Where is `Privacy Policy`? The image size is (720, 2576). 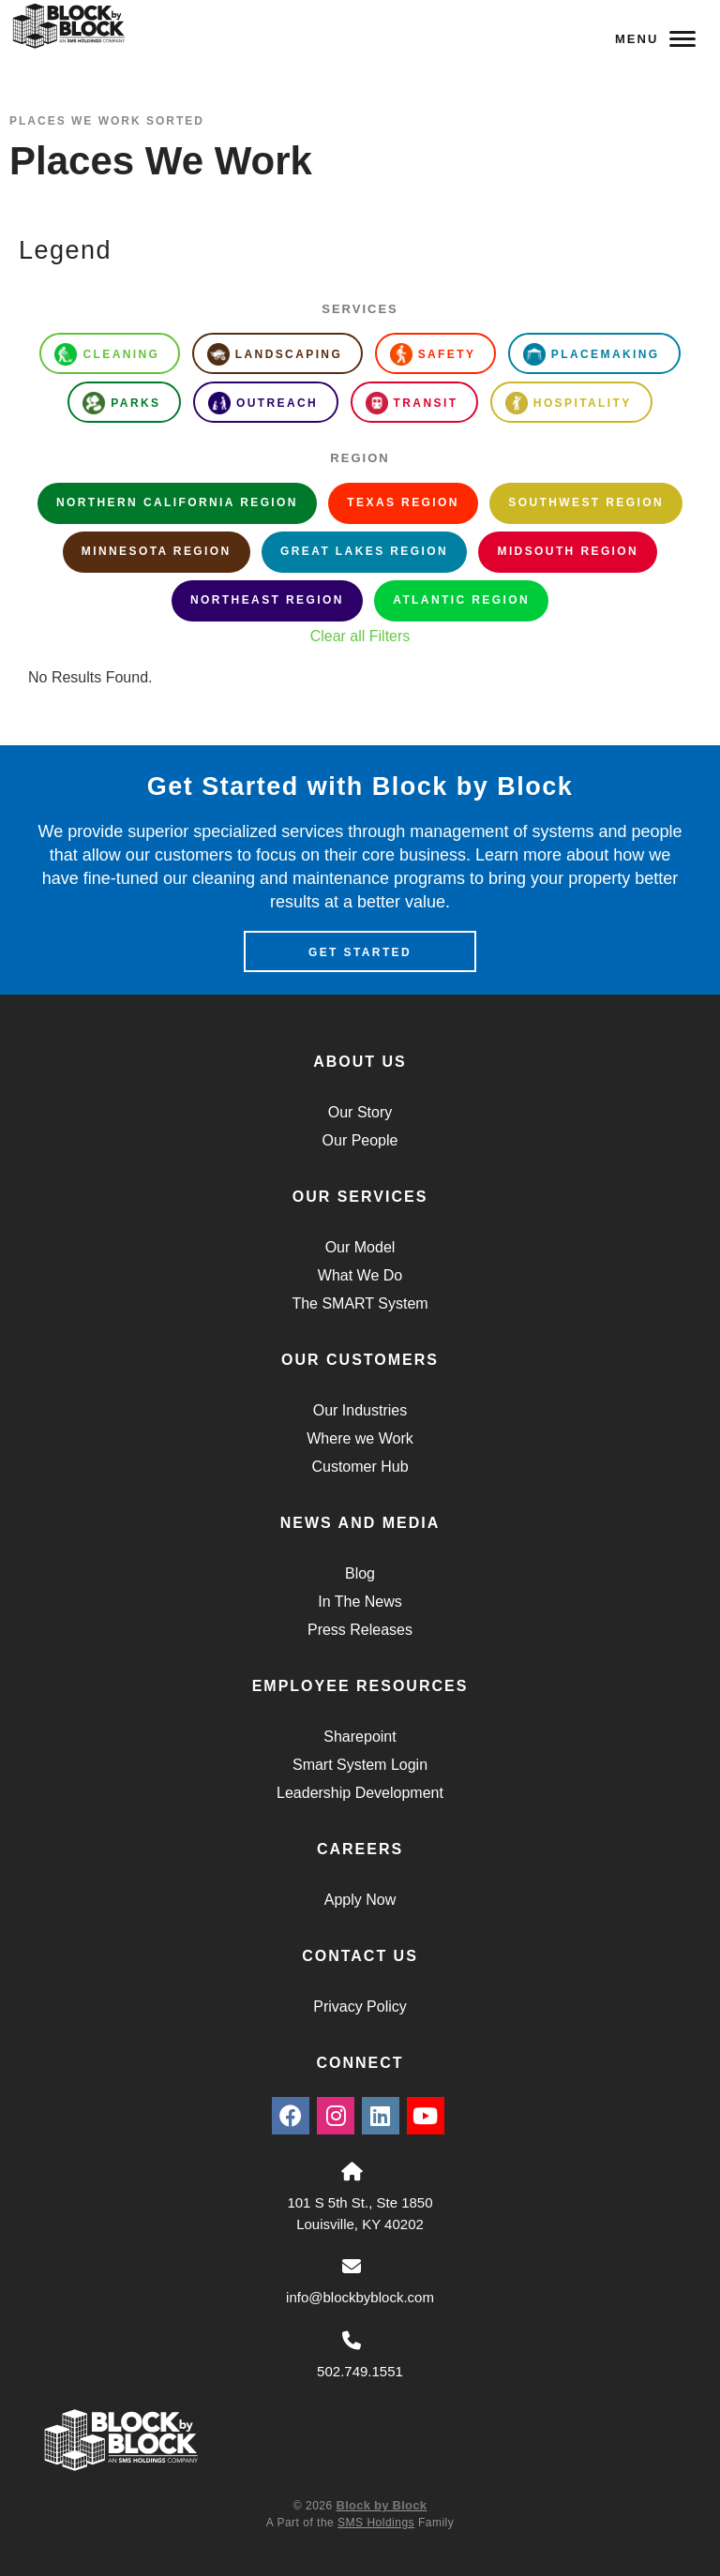
Privacy Policy is located at coordinates (360, 2006).